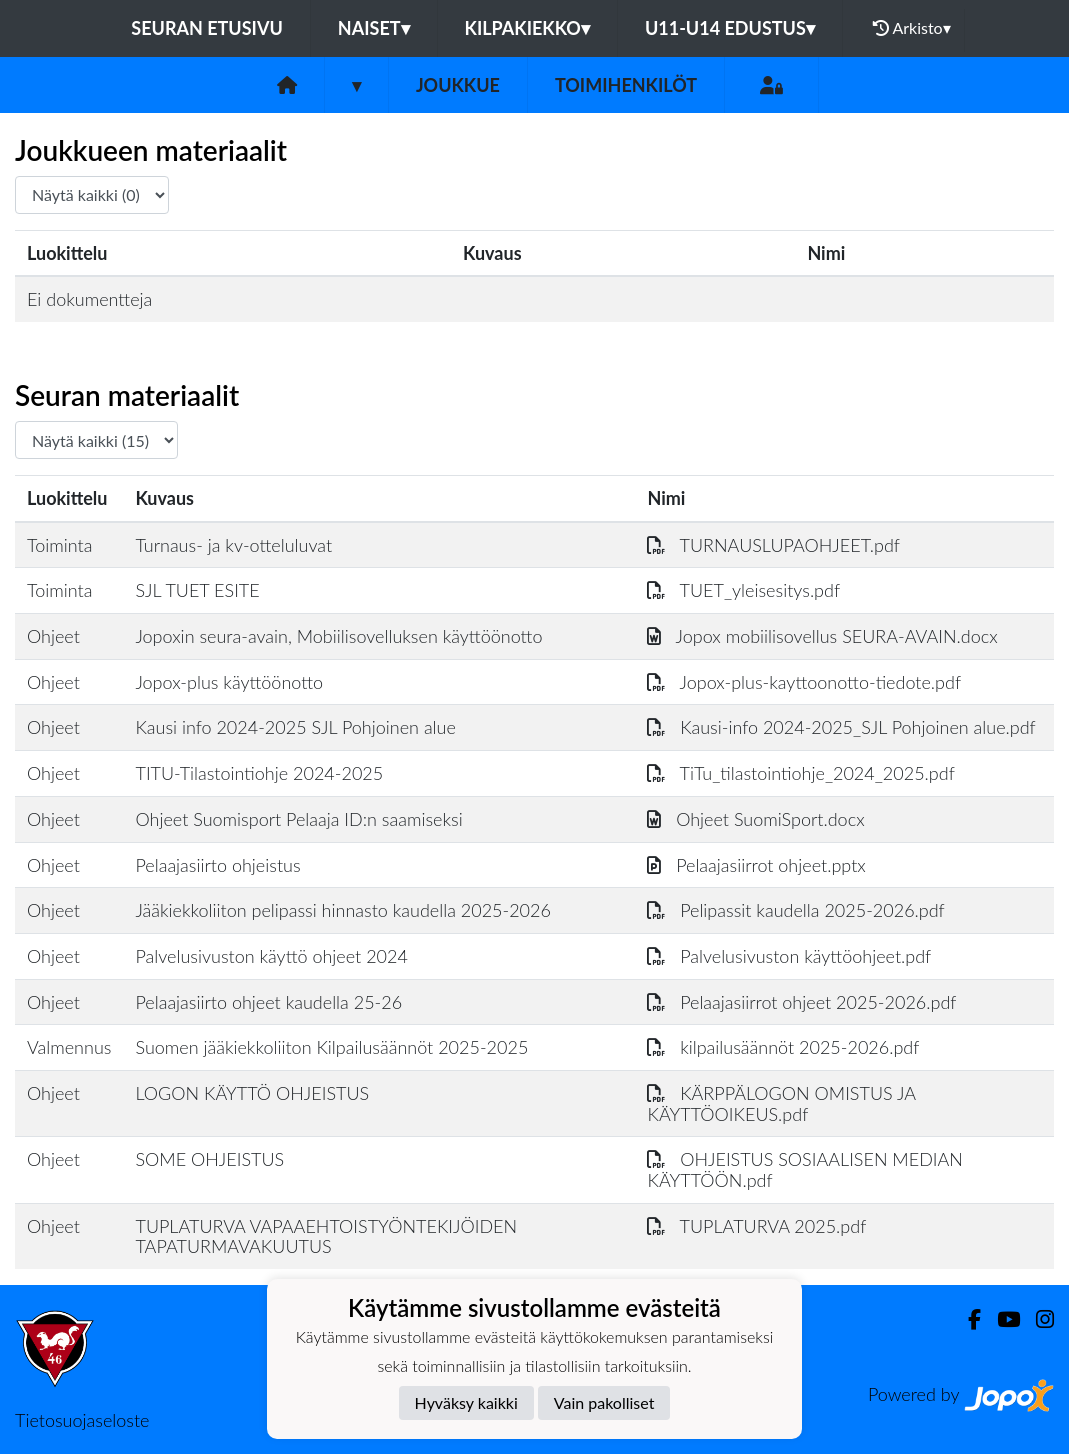 The width and height of the screenshot is (1069, 1454). I want to click on Pelaajasiirrot ohjeet.pptx, so click(756, 865).